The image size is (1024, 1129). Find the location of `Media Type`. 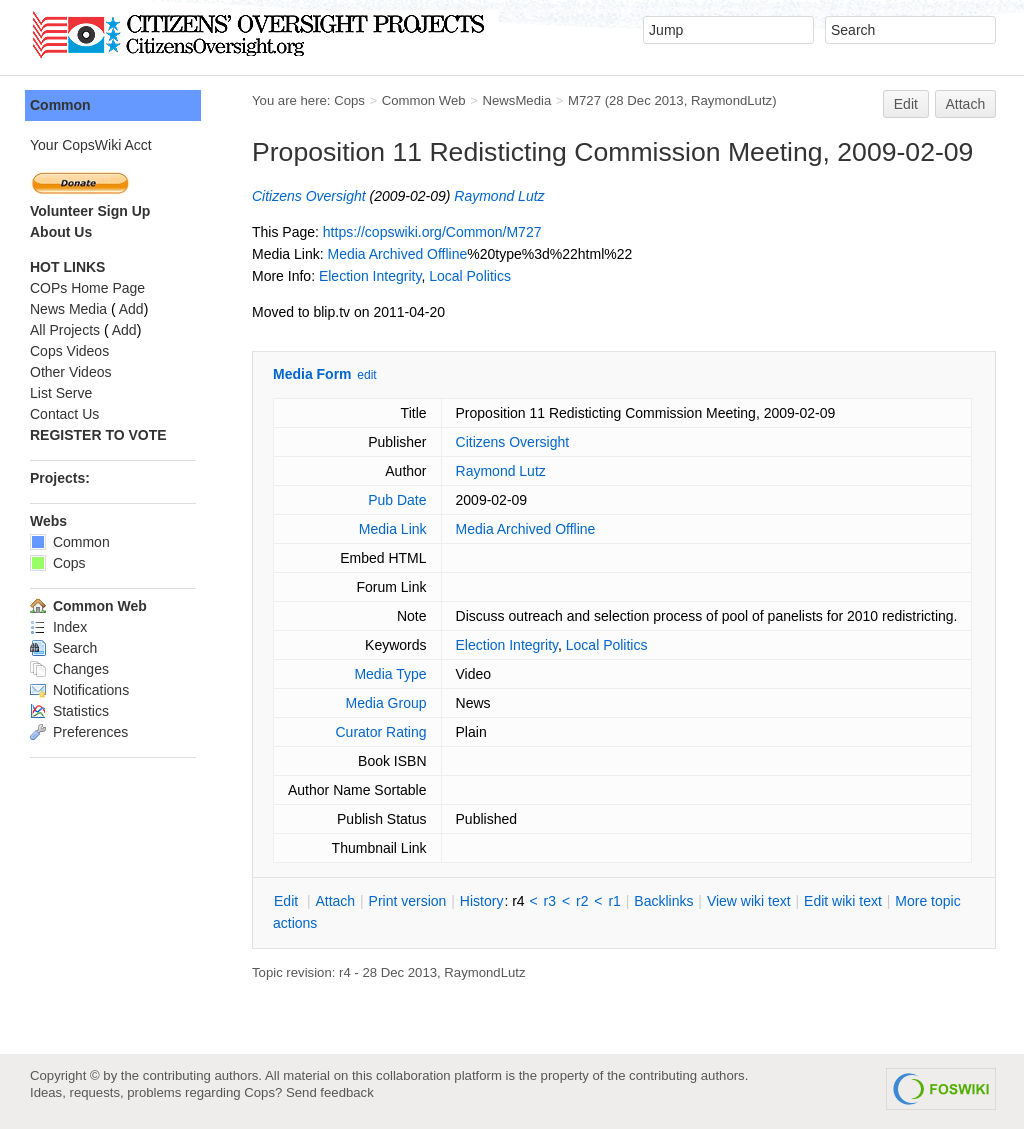

Media Type is located at coordinates (390, 674).